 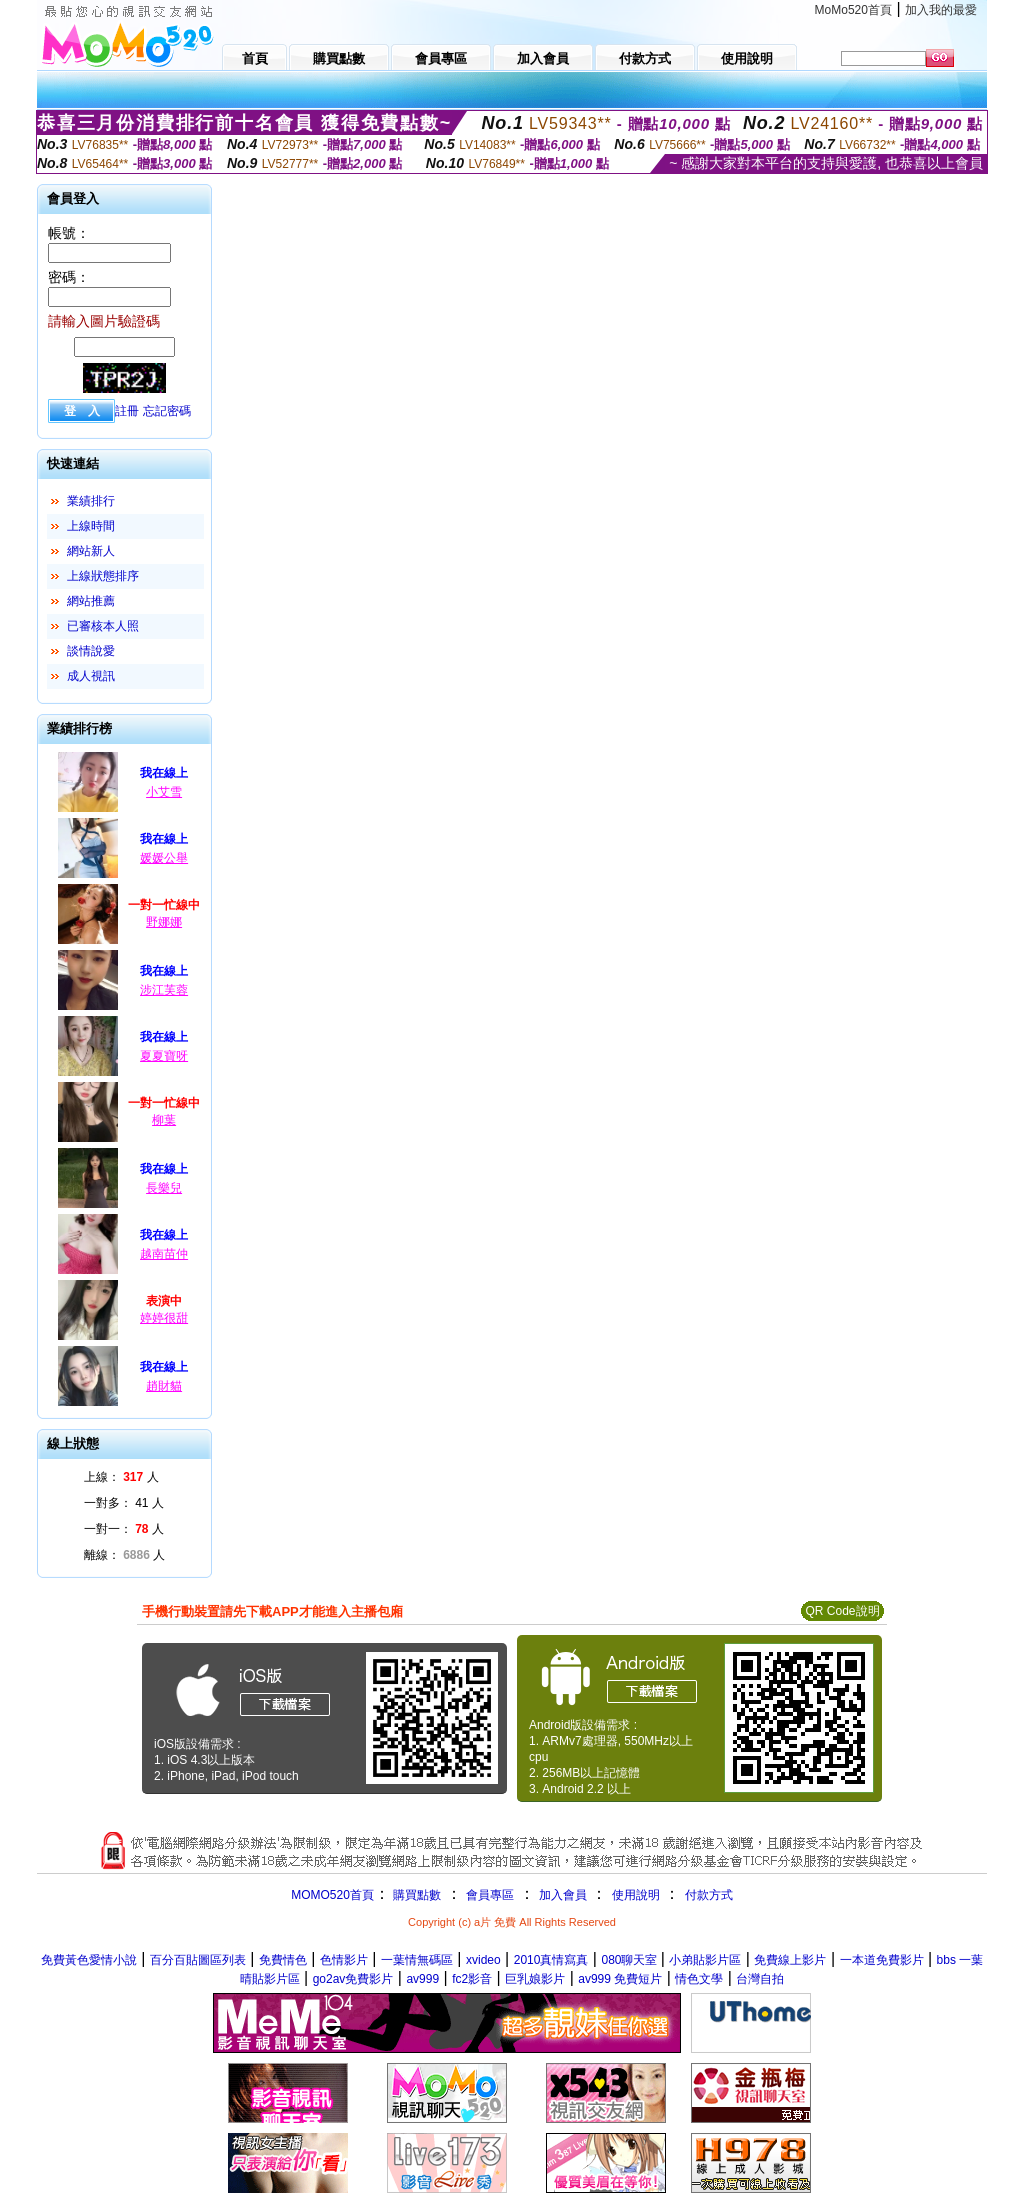 What do you see at coordinates (630, 1960) in the screenshot?
I see `080聊天室` at bounding box center [630, 1960].